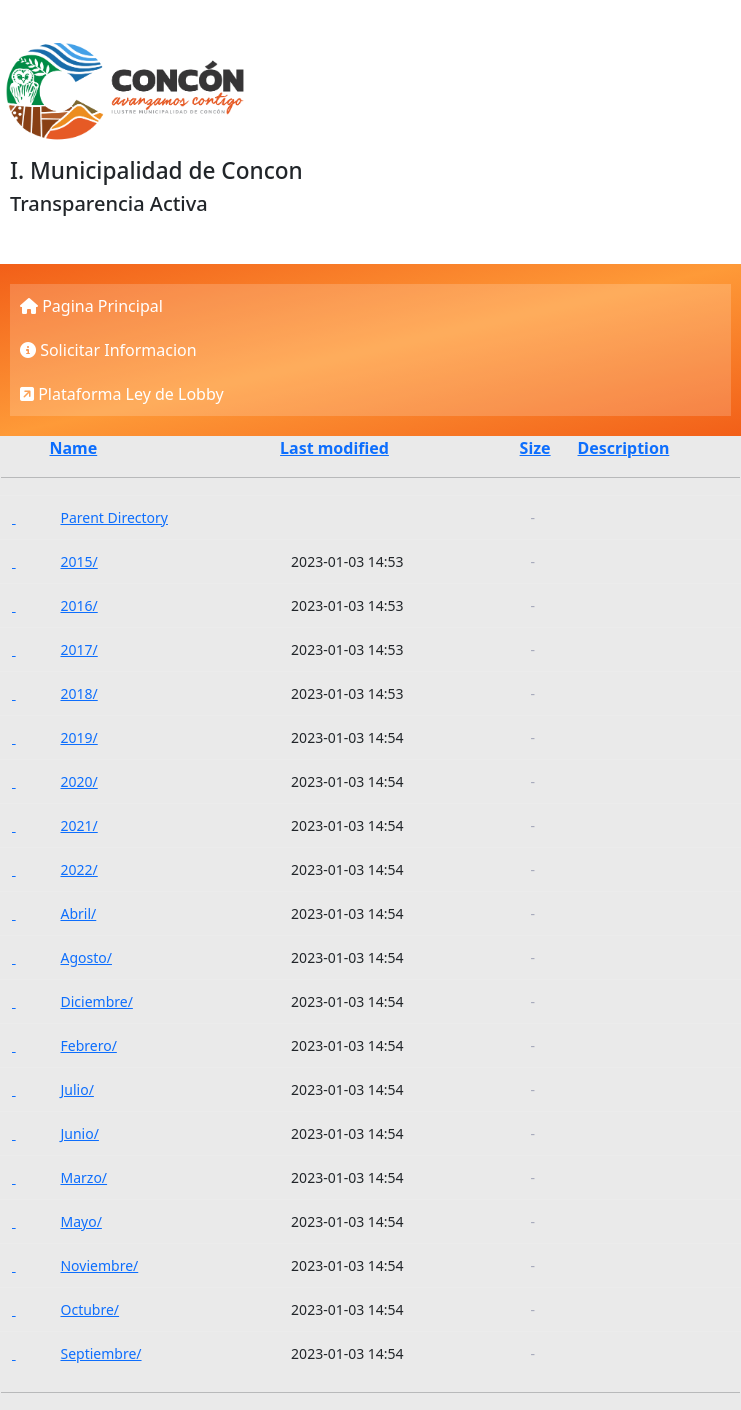 Image resolution: width=741 pixels, height=1410 pixels. What do you see at coordinates (78, 605) in the screenshot?
I see `2016/` at bounding box center [78, 605].